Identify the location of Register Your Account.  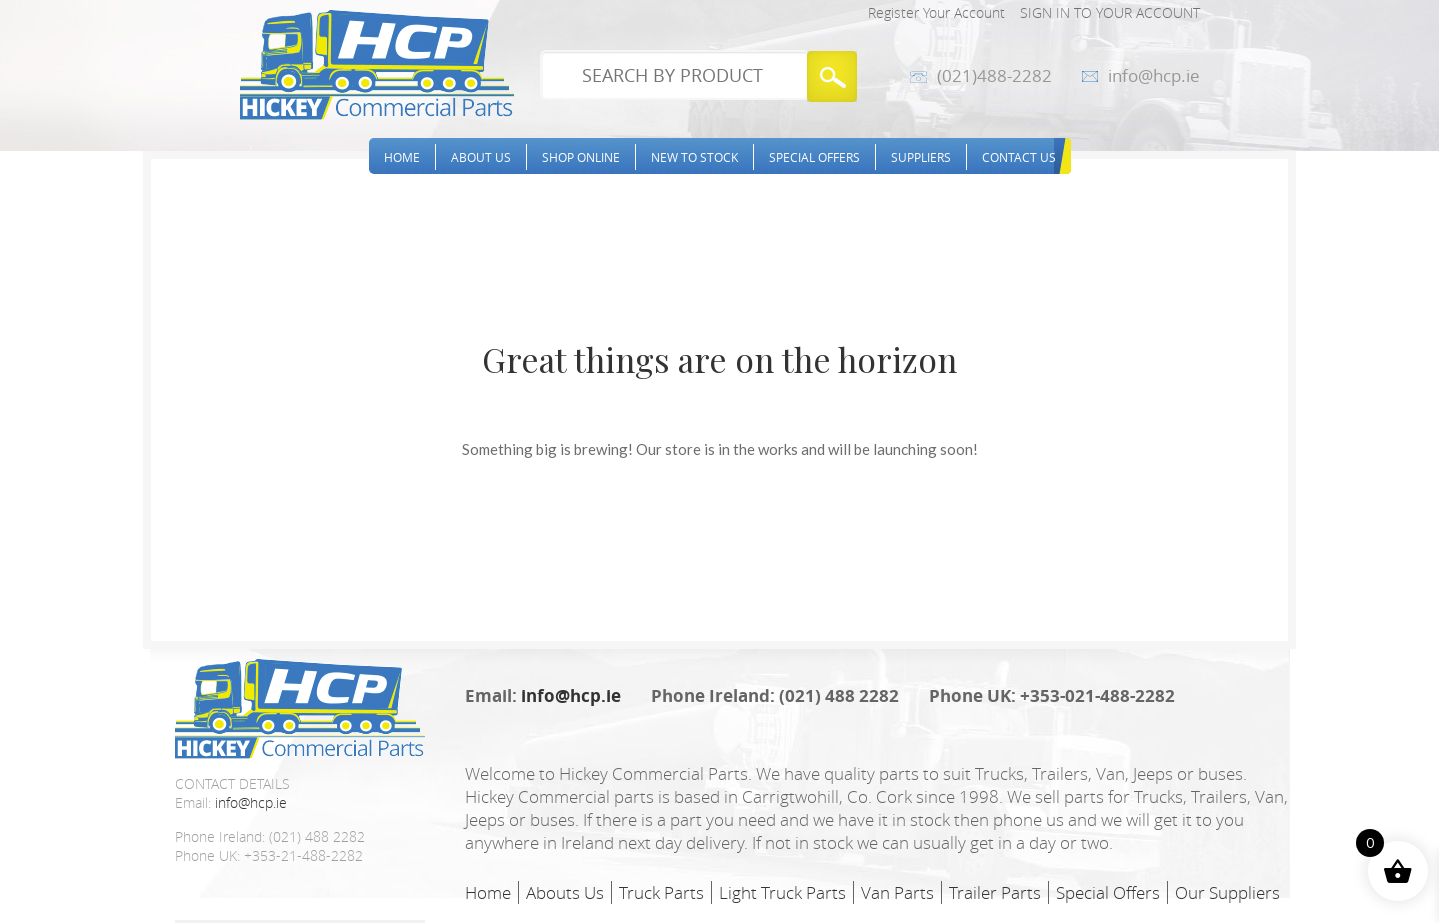
(936, 12).